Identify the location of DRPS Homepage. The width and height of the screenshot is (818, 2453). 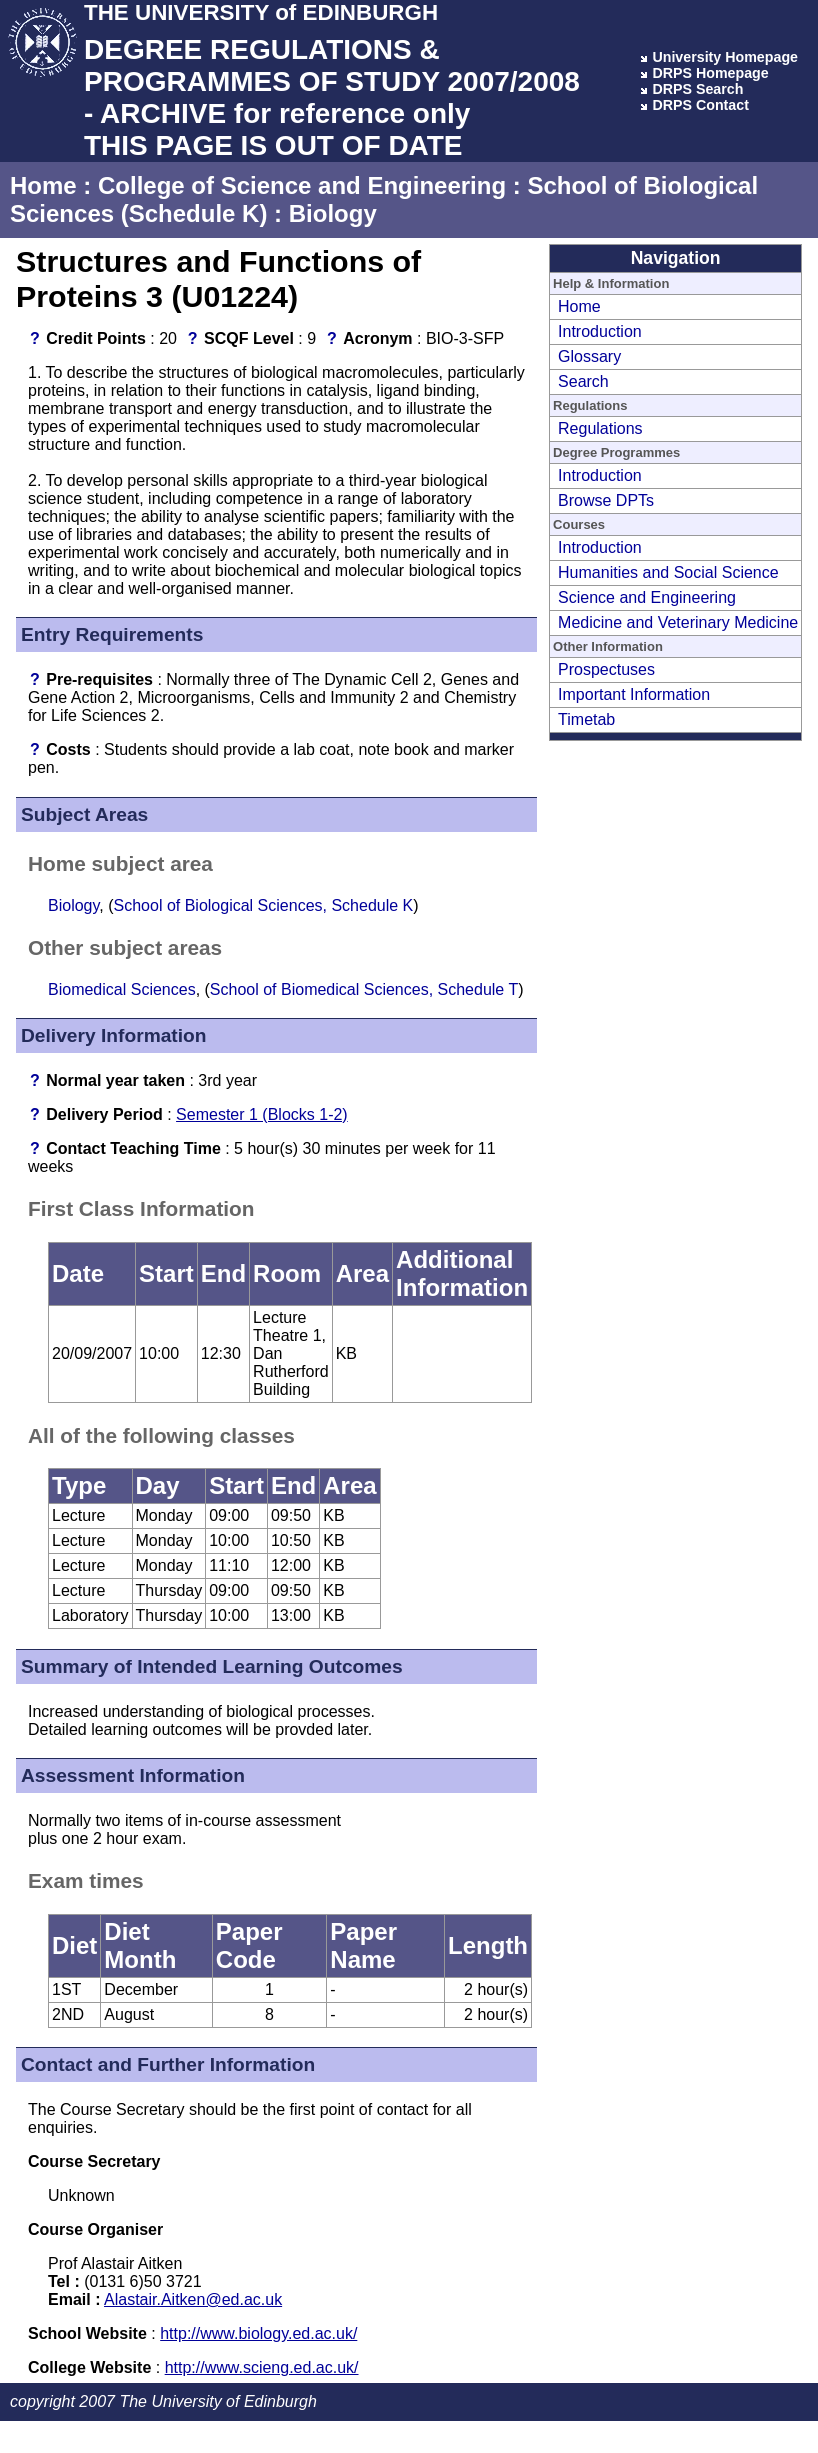
(710, 73).